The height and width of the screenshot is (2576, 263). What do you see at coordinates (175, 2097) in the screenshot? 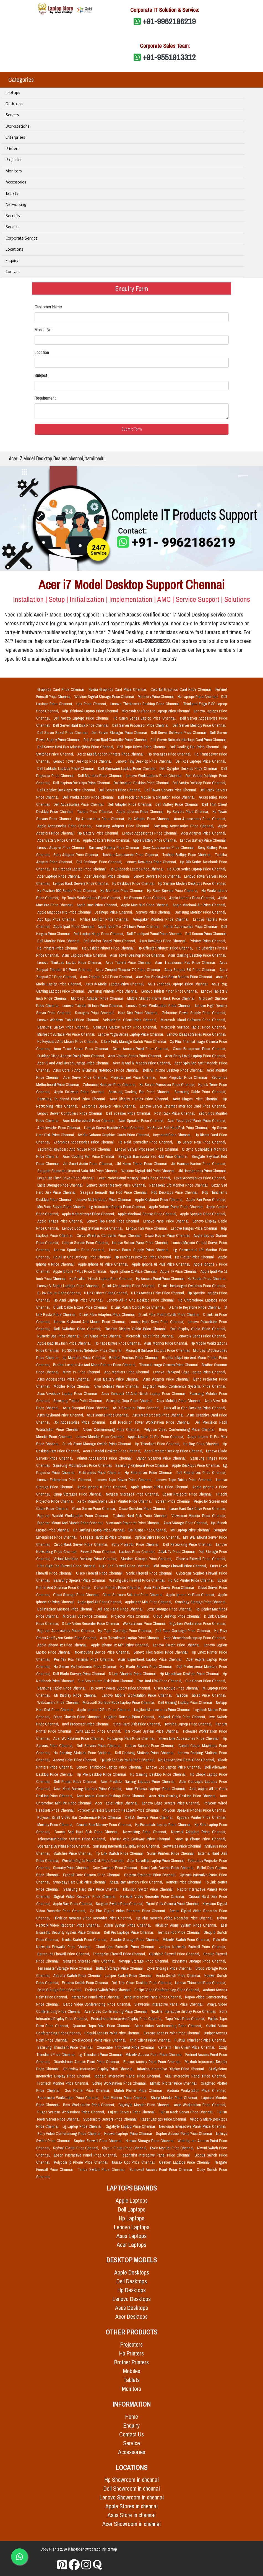
I see `Sharp Monitor Price Chennai,` at bounding box center [175, 2097].